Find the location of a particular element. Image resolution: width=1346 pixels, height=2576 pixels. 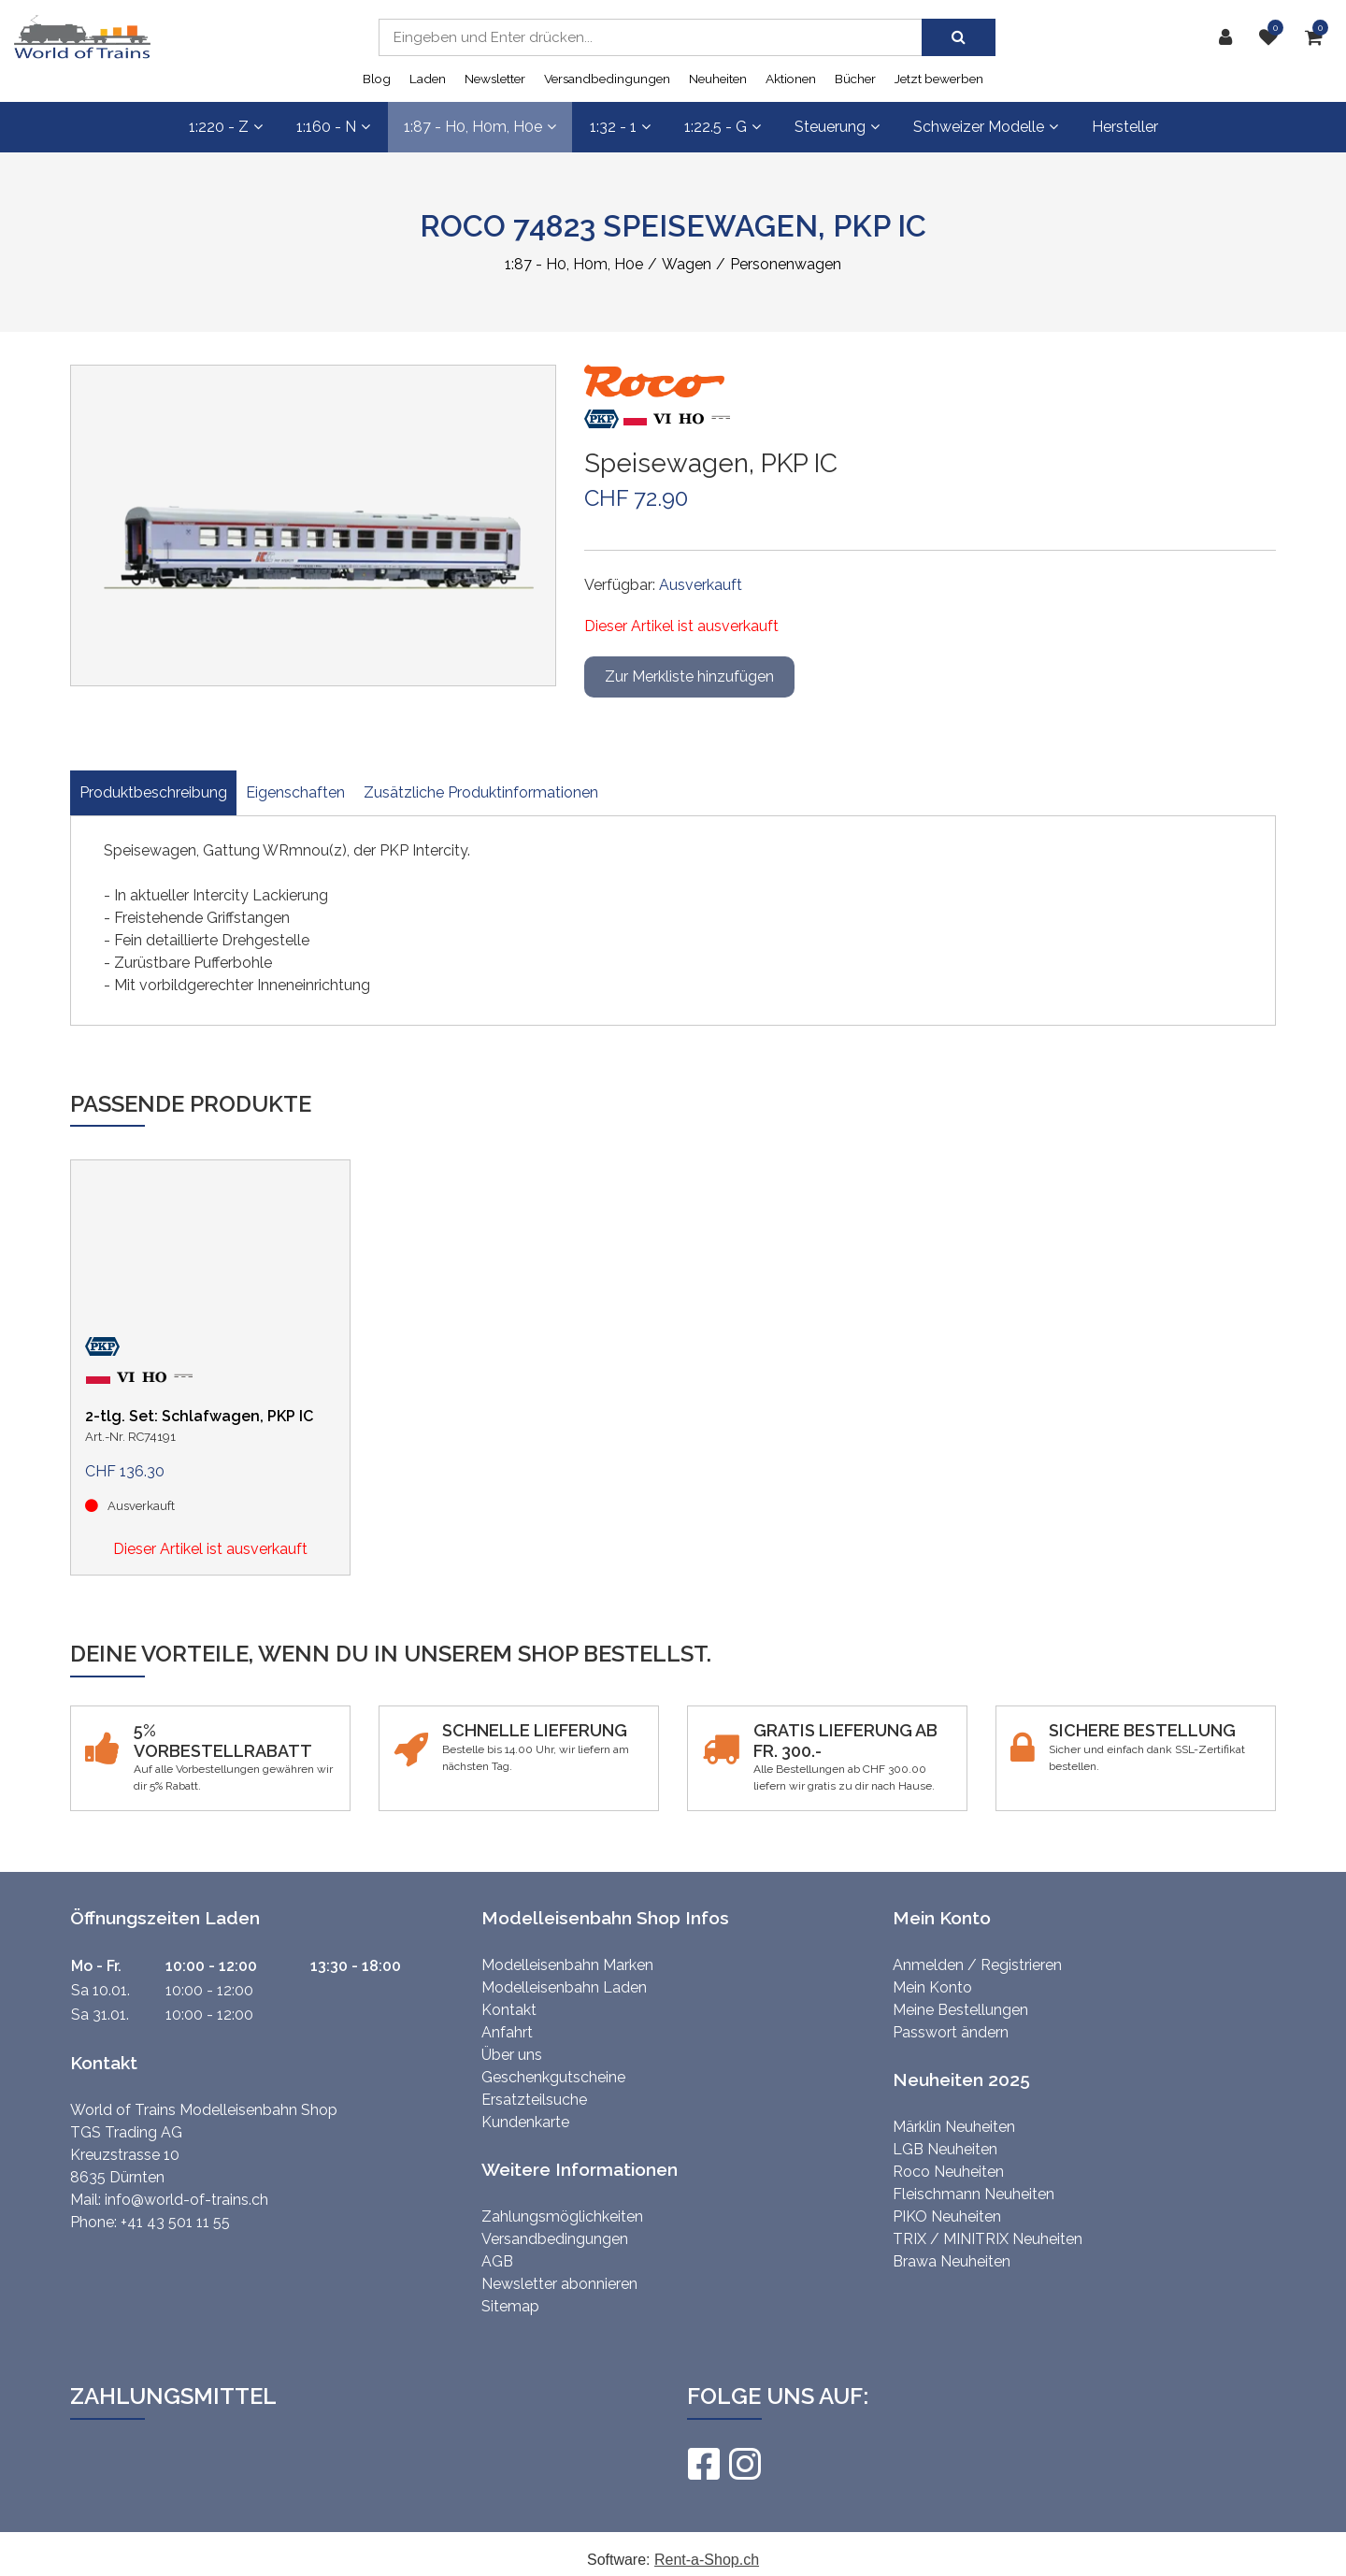

Anmelden / Registrieren is located at coordinates (977, 1965).